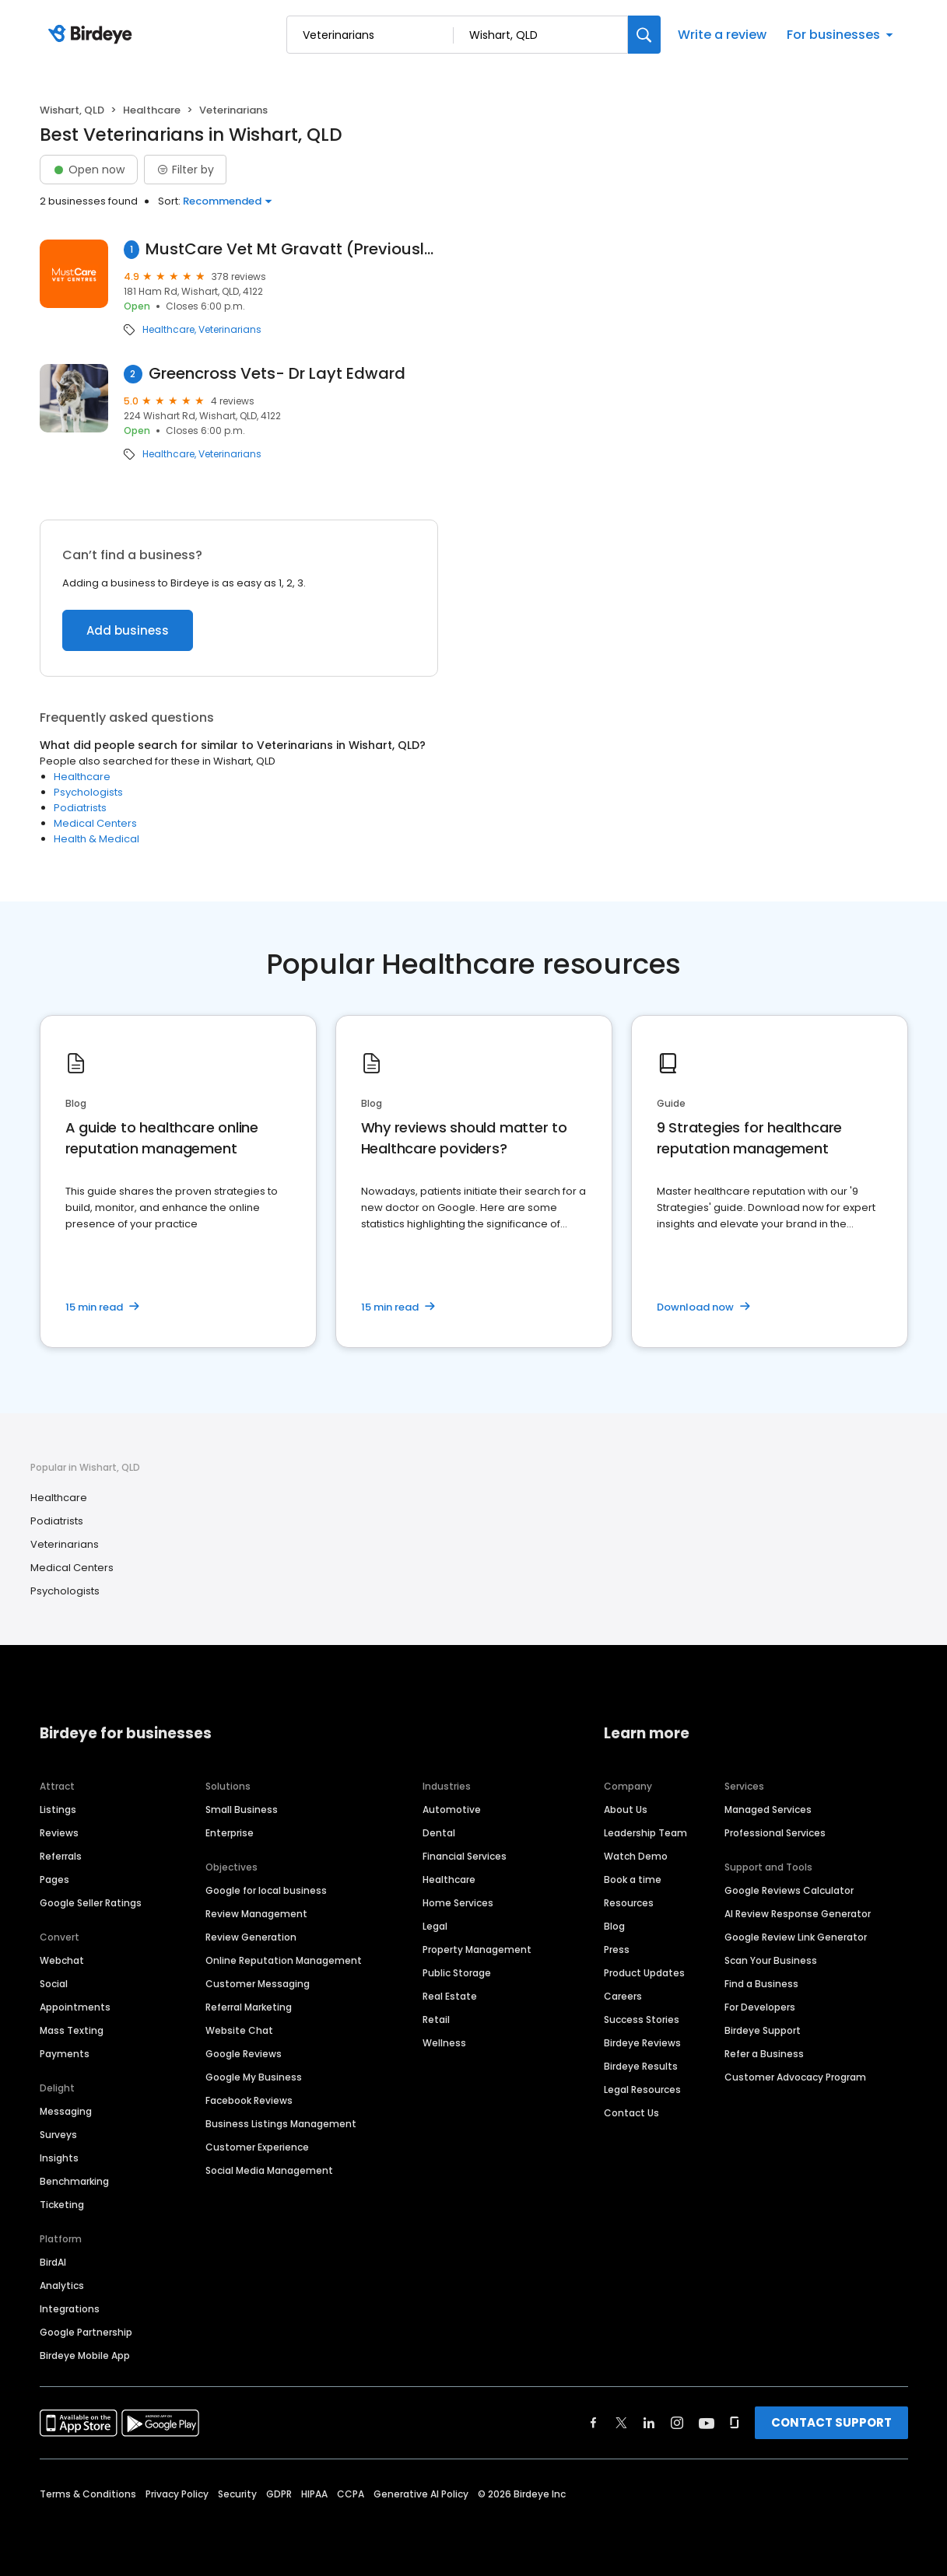 This screenshot has width=947, height=2576. Describe the element at coordinates (734, 2422) in the screenshot. I see `[Find Birdeye on glassdoor]` at that location.